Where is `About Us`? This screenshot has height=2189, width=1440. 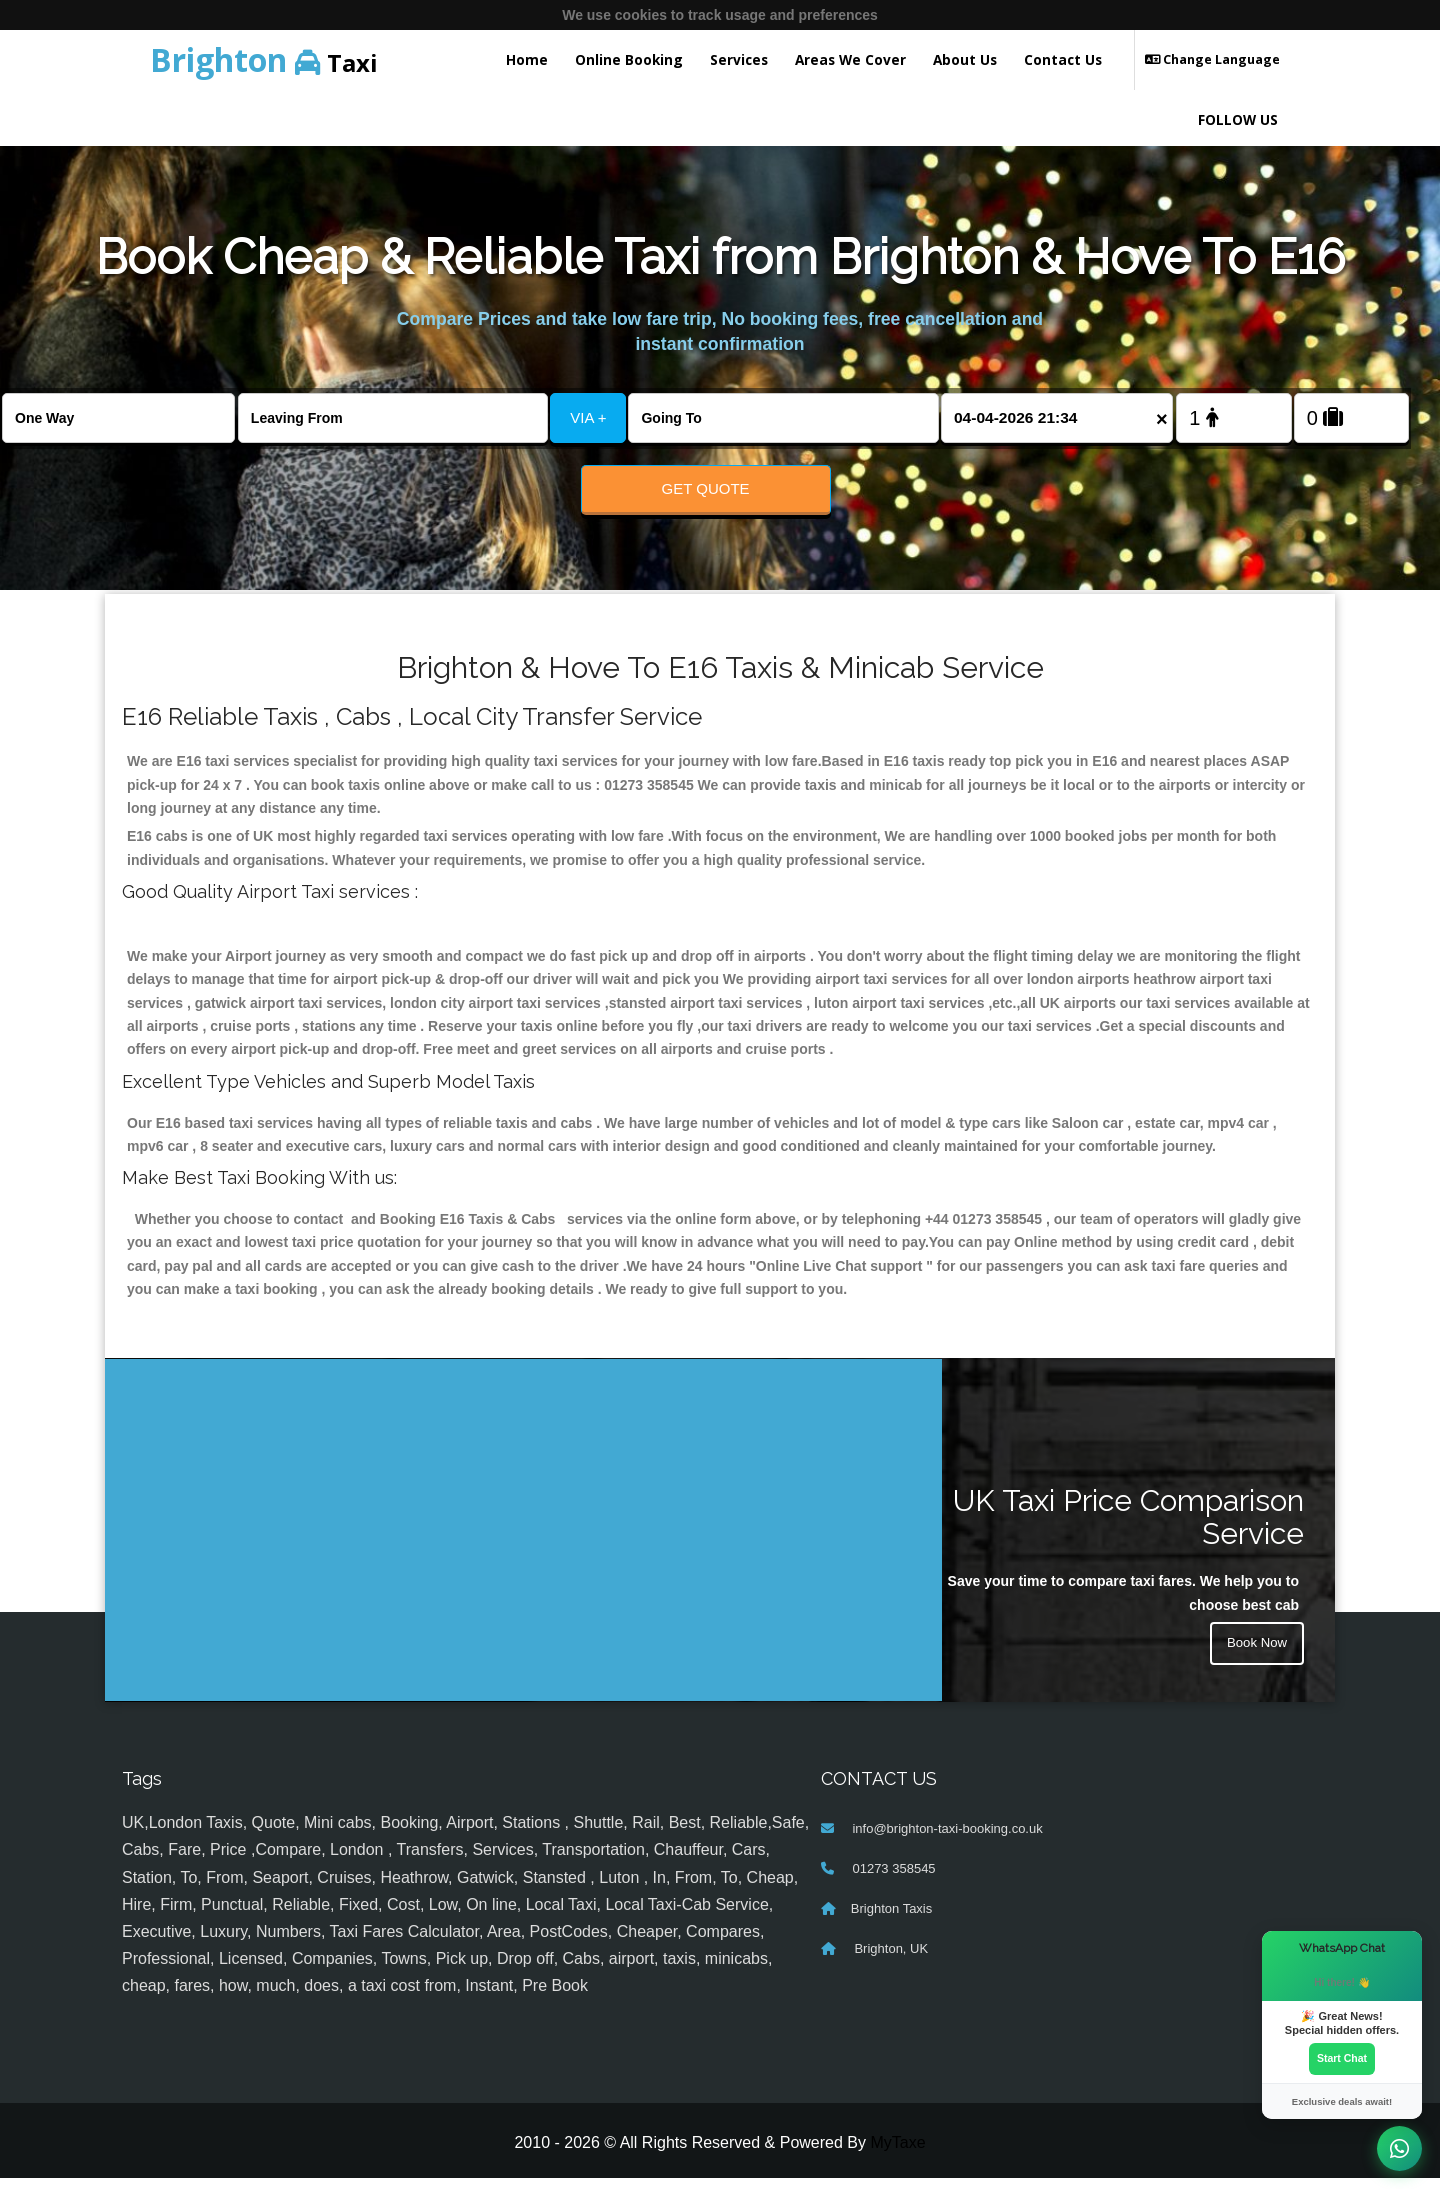
About Us is located at coordinates (965, 59).